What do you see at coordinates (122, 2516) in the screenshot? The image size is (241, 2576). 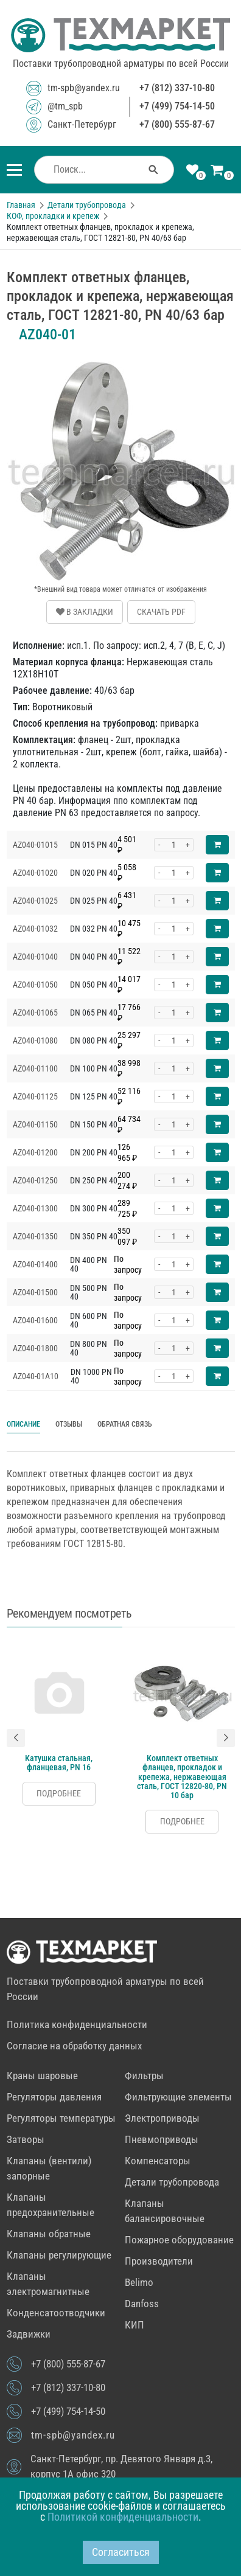 I see `Политикой конфиденциальности` at bounding box center [122, 2516].